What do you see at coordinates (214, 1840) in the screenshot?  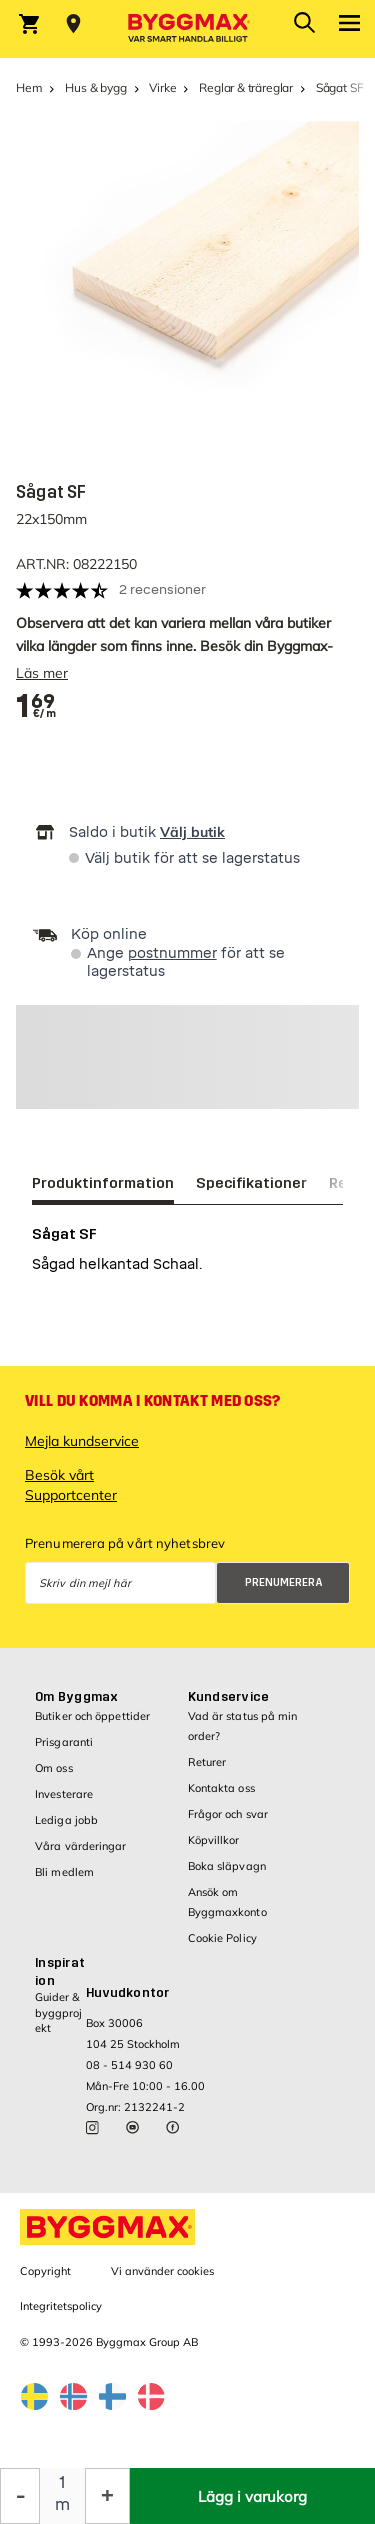 I see `Köpvillkor` at bounding box center [214, 1840].